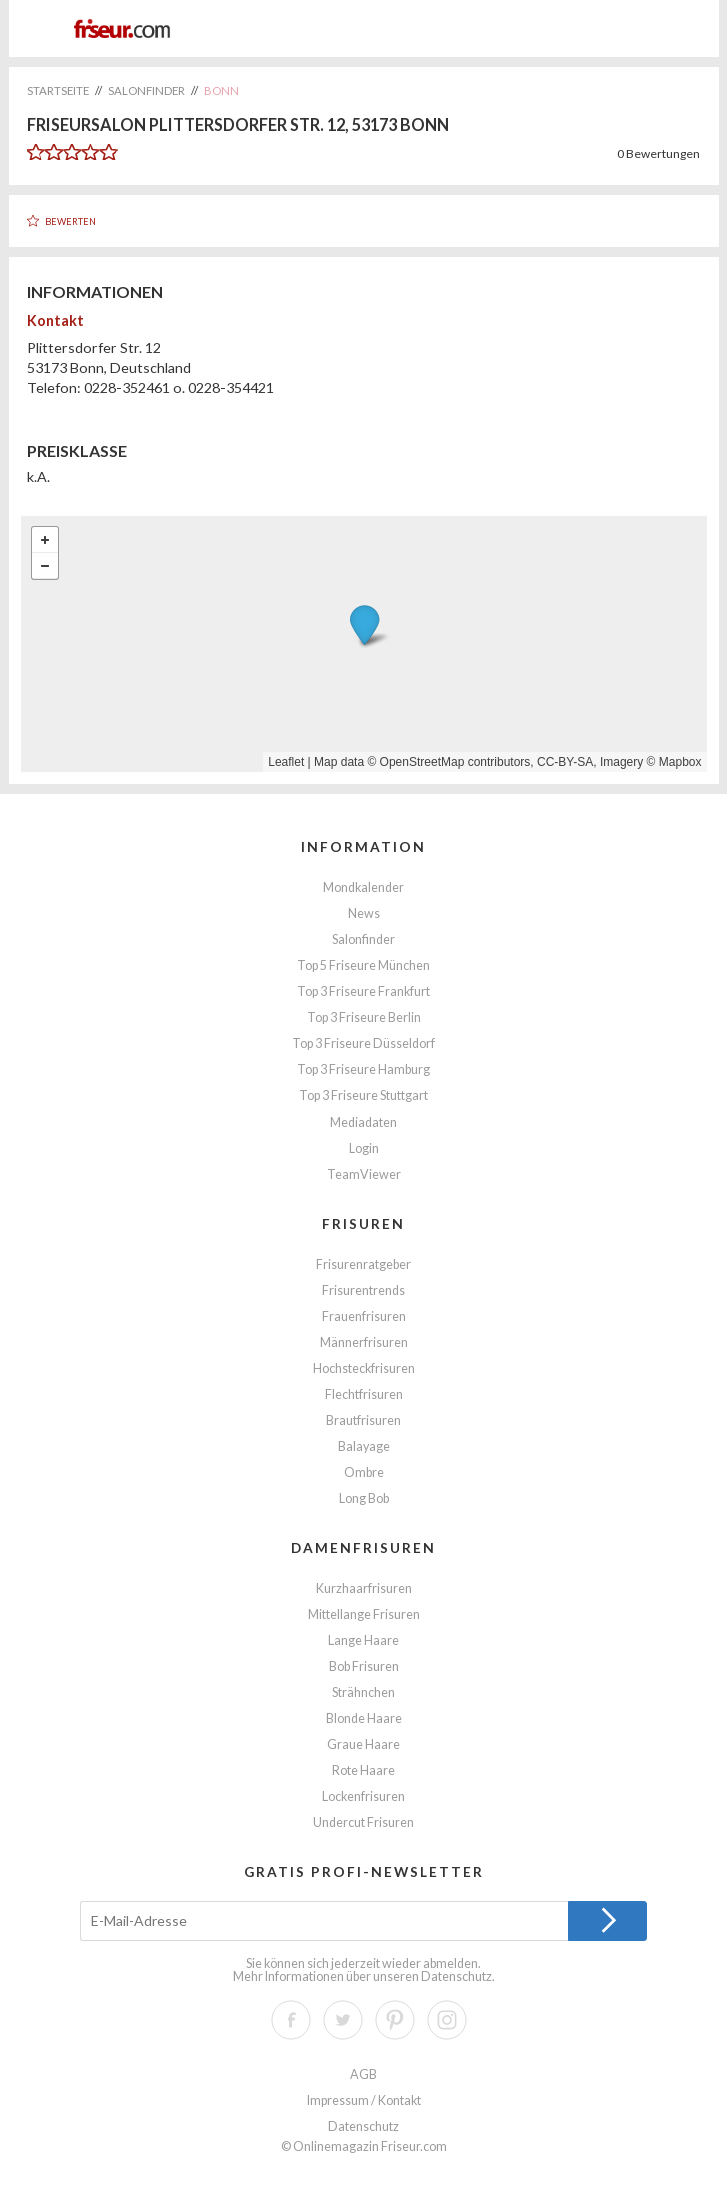 This screenshot has height=2194, width=727. What do you see at coordinates (343, 2020) in the screenshot?
I see `Twitter` at bounding box center [343, 2020].